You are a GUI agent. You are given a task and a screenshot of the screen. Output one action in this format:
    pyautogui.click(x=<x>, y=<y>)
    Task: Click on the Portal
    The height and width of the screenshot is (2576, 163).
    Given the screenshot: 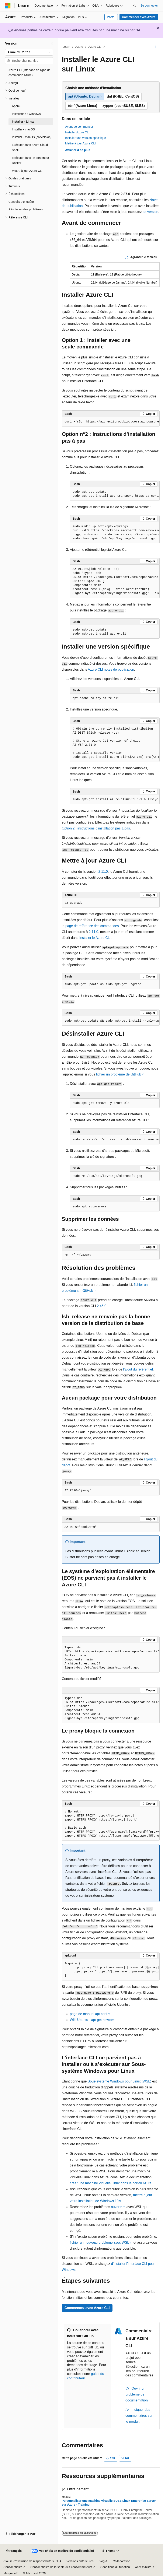 What is the action you would take?
    pyautogui.click(x=111, y=17)
    